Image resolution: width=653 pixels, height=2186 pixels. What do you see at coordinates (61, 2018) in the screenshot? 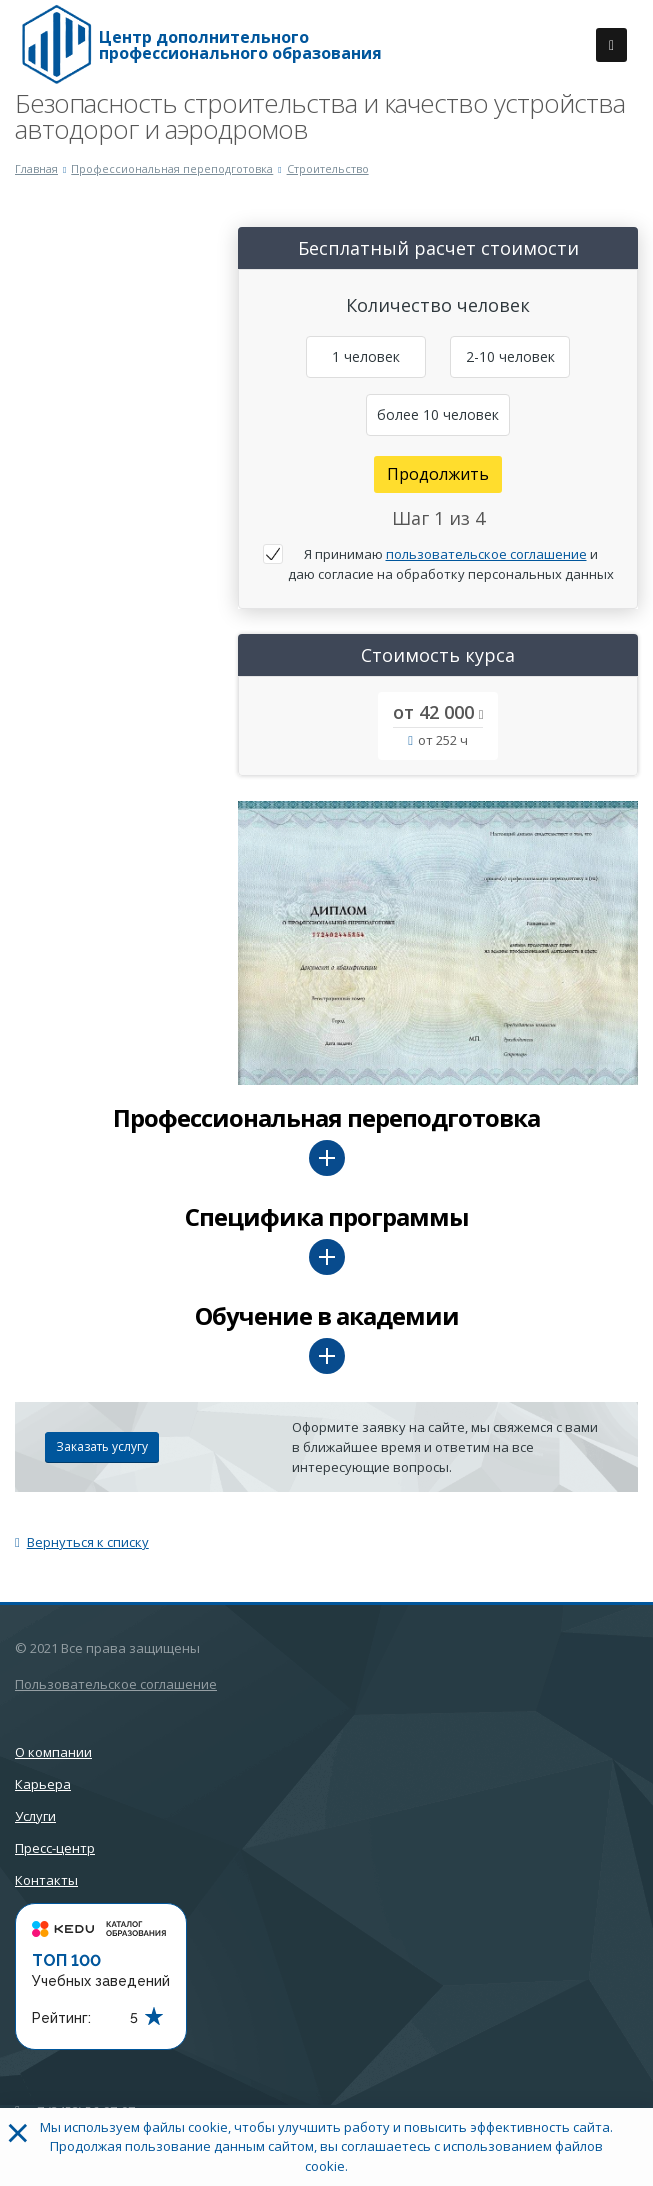
I see `Рейтинг:` at bounding box center [61, 2018].